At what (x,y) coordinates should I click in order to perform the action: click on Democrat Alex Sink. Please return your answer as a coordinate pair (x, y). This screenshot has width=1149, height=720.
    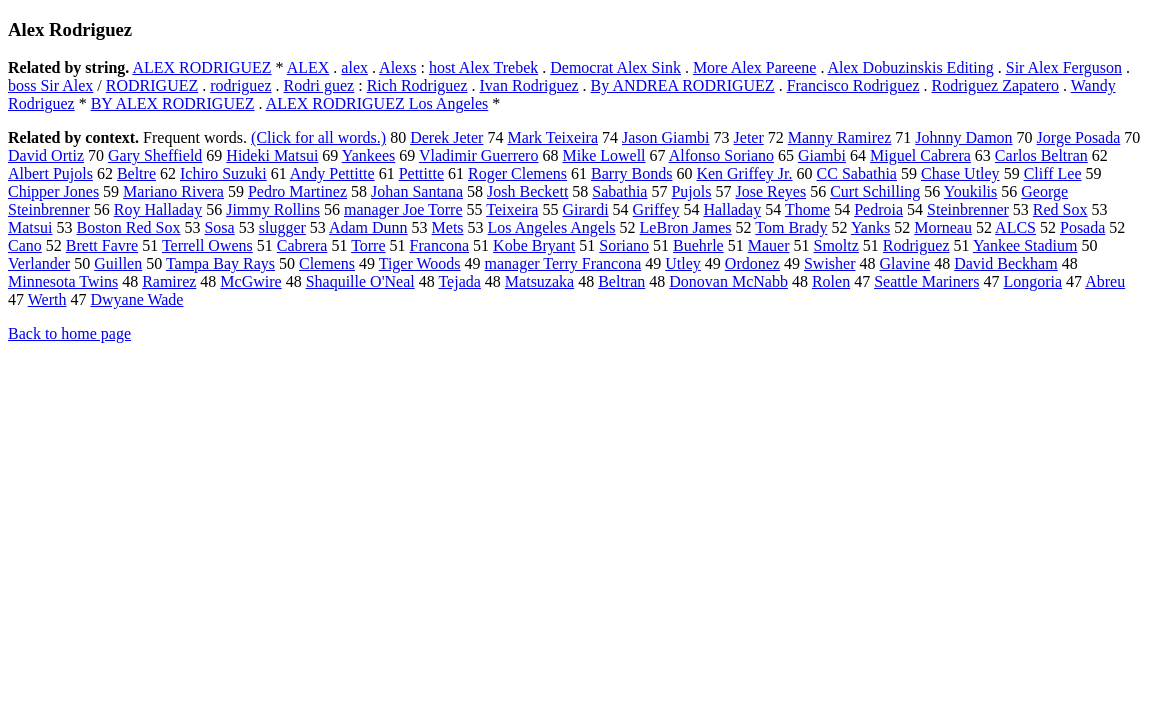
    Looking at the image, I should click on (615, 67).